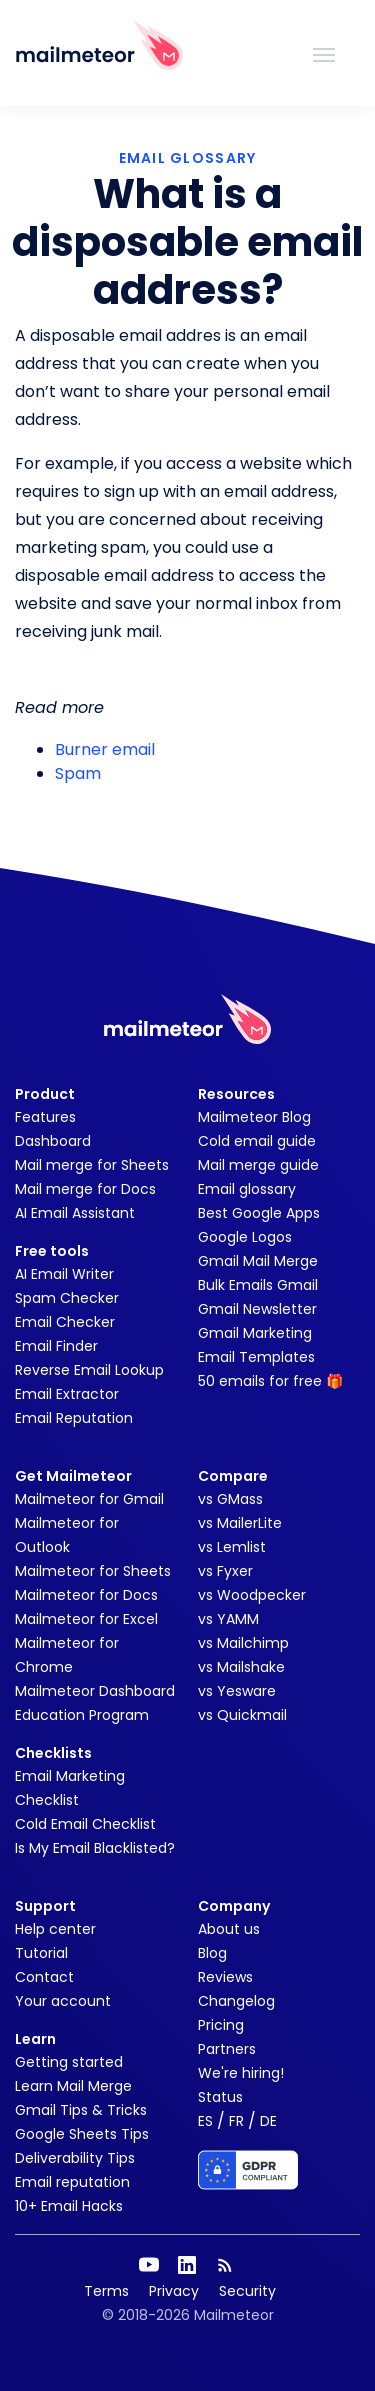  I want to click on Gmail Newsletter, so click(257, 1309).